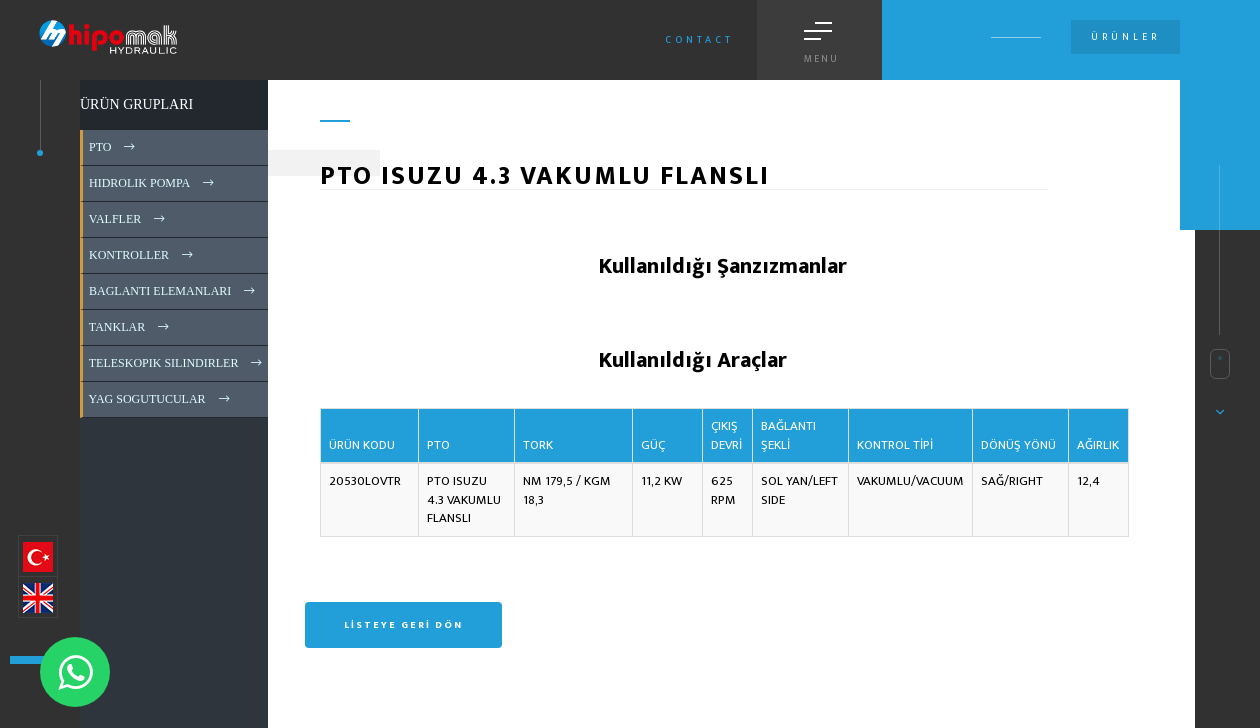  What do you see at coordinates (173, 291) in the screenshot?
I see `BAGLANTI ELEMANLARI` at bounding box center [173, 291].